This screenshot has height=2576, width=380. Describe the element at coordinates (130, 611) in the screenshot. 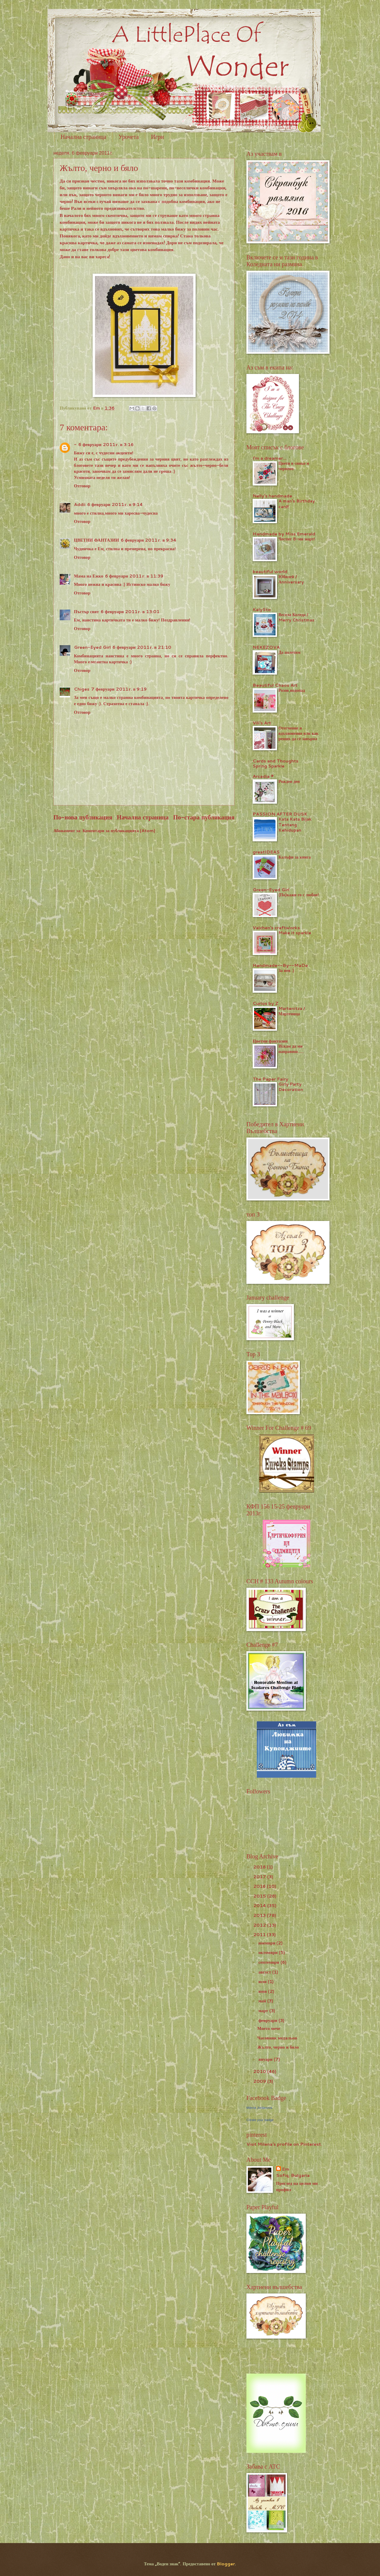

I see `6 февруари 2011 г. в 13:01` at that location.